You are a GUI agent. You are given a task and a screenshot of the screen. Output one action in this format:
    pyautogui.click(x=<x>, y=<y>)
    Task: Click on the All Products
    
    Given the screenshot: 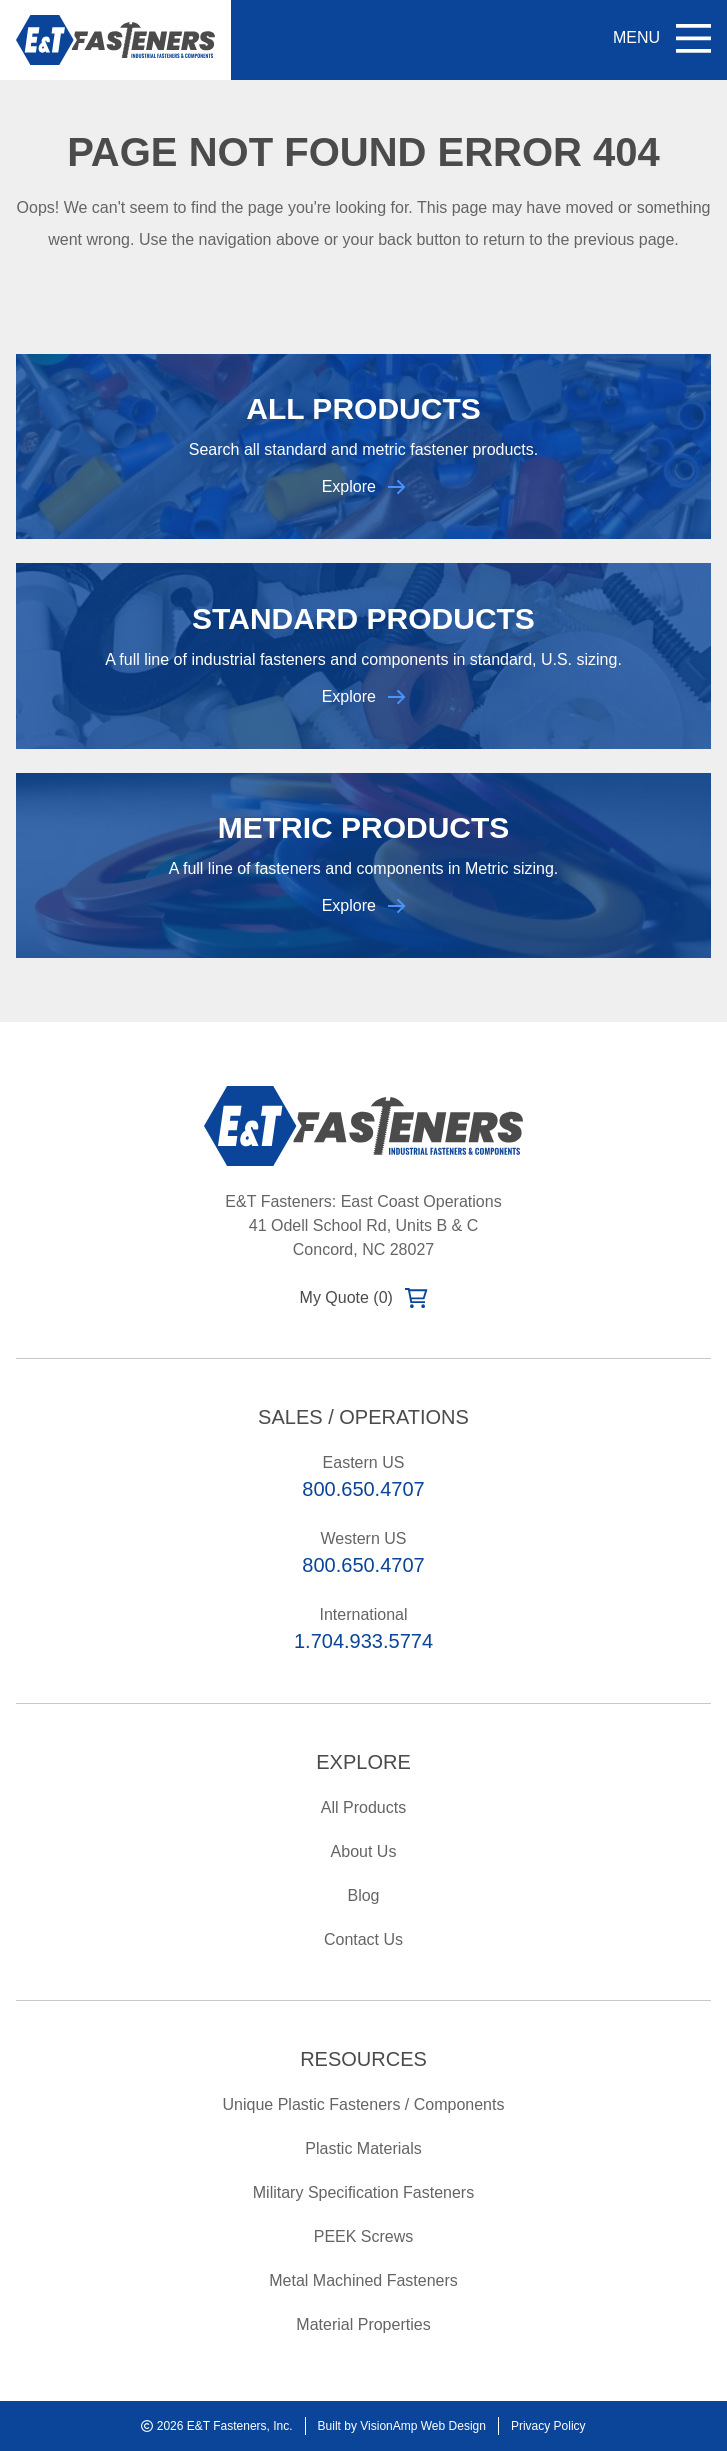 What is the action you would take?
    pyautogui.click(x=363, y=1807)
    